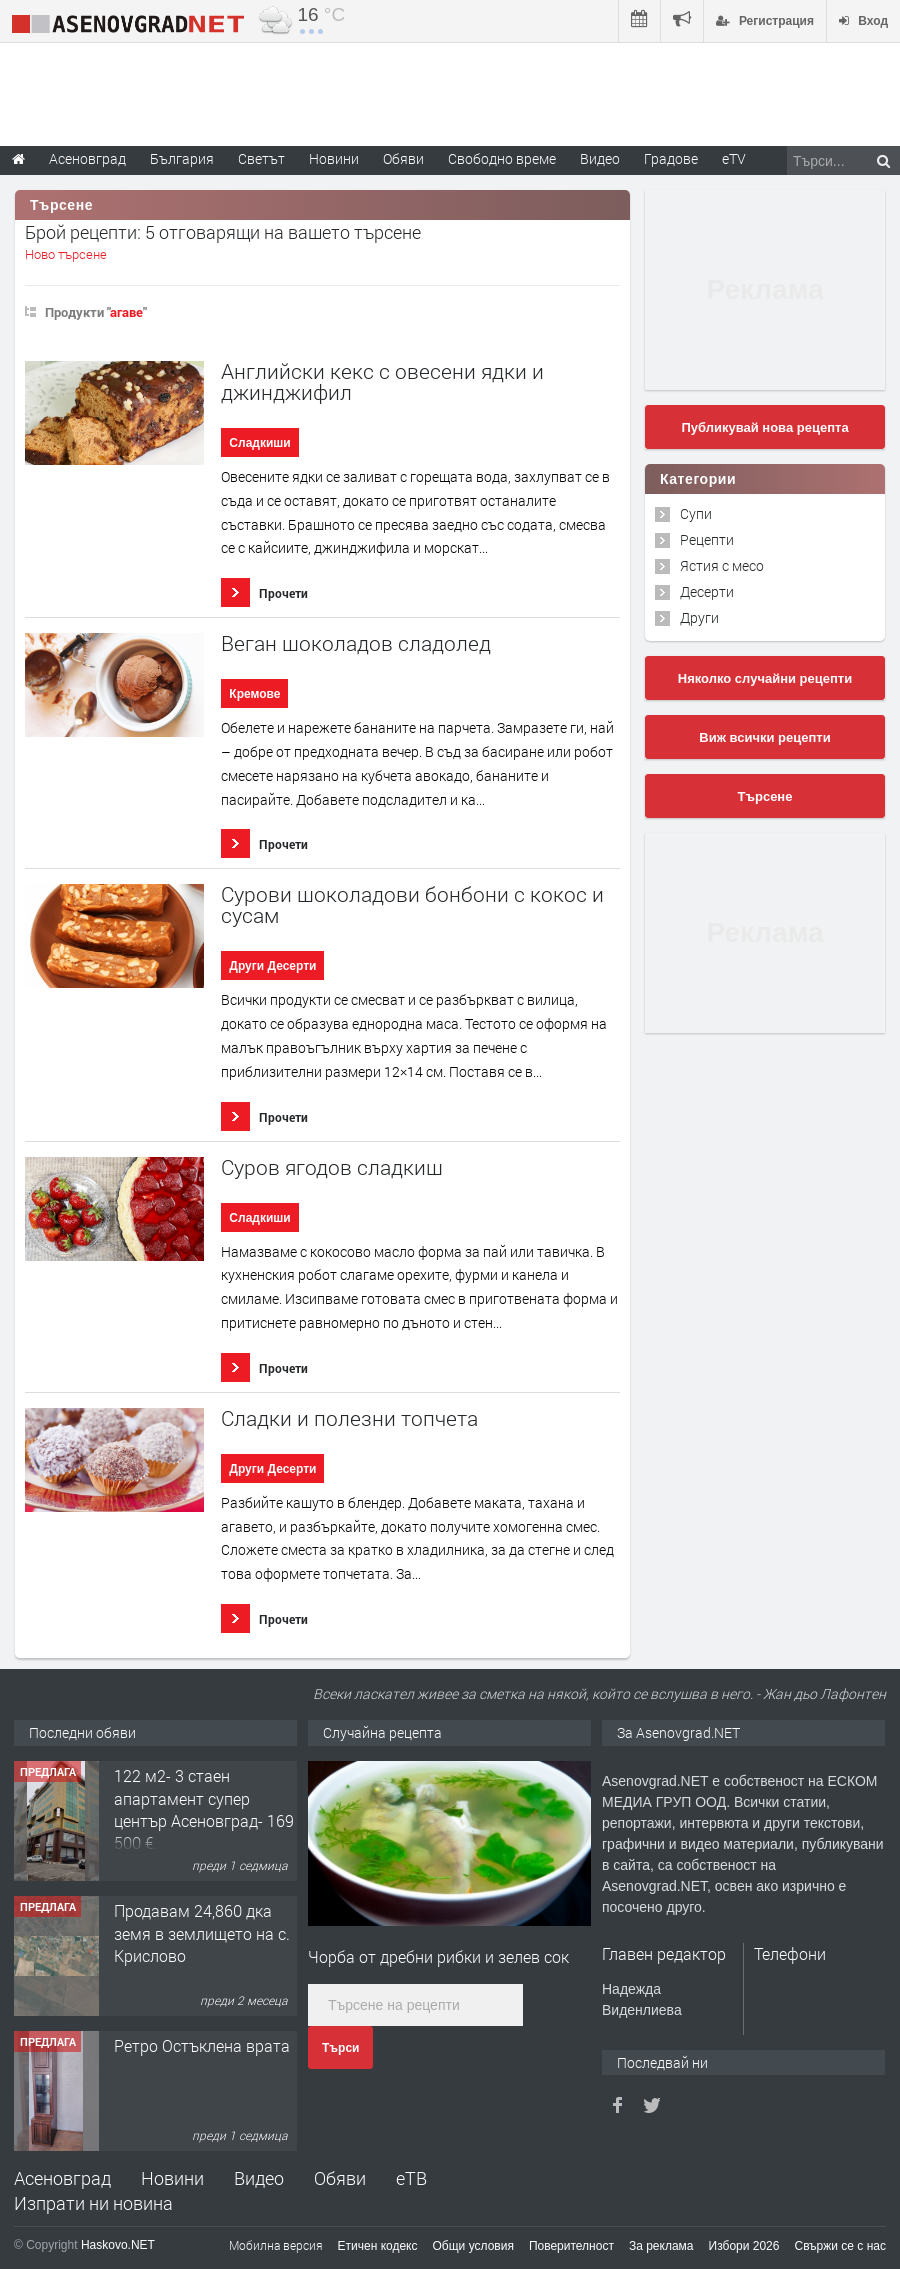 This screenshot has height=2269, width=900. Describe the element at coordinates (356, 643) in the screenshot. I see `Веган шоколадов сладолед` at that location.